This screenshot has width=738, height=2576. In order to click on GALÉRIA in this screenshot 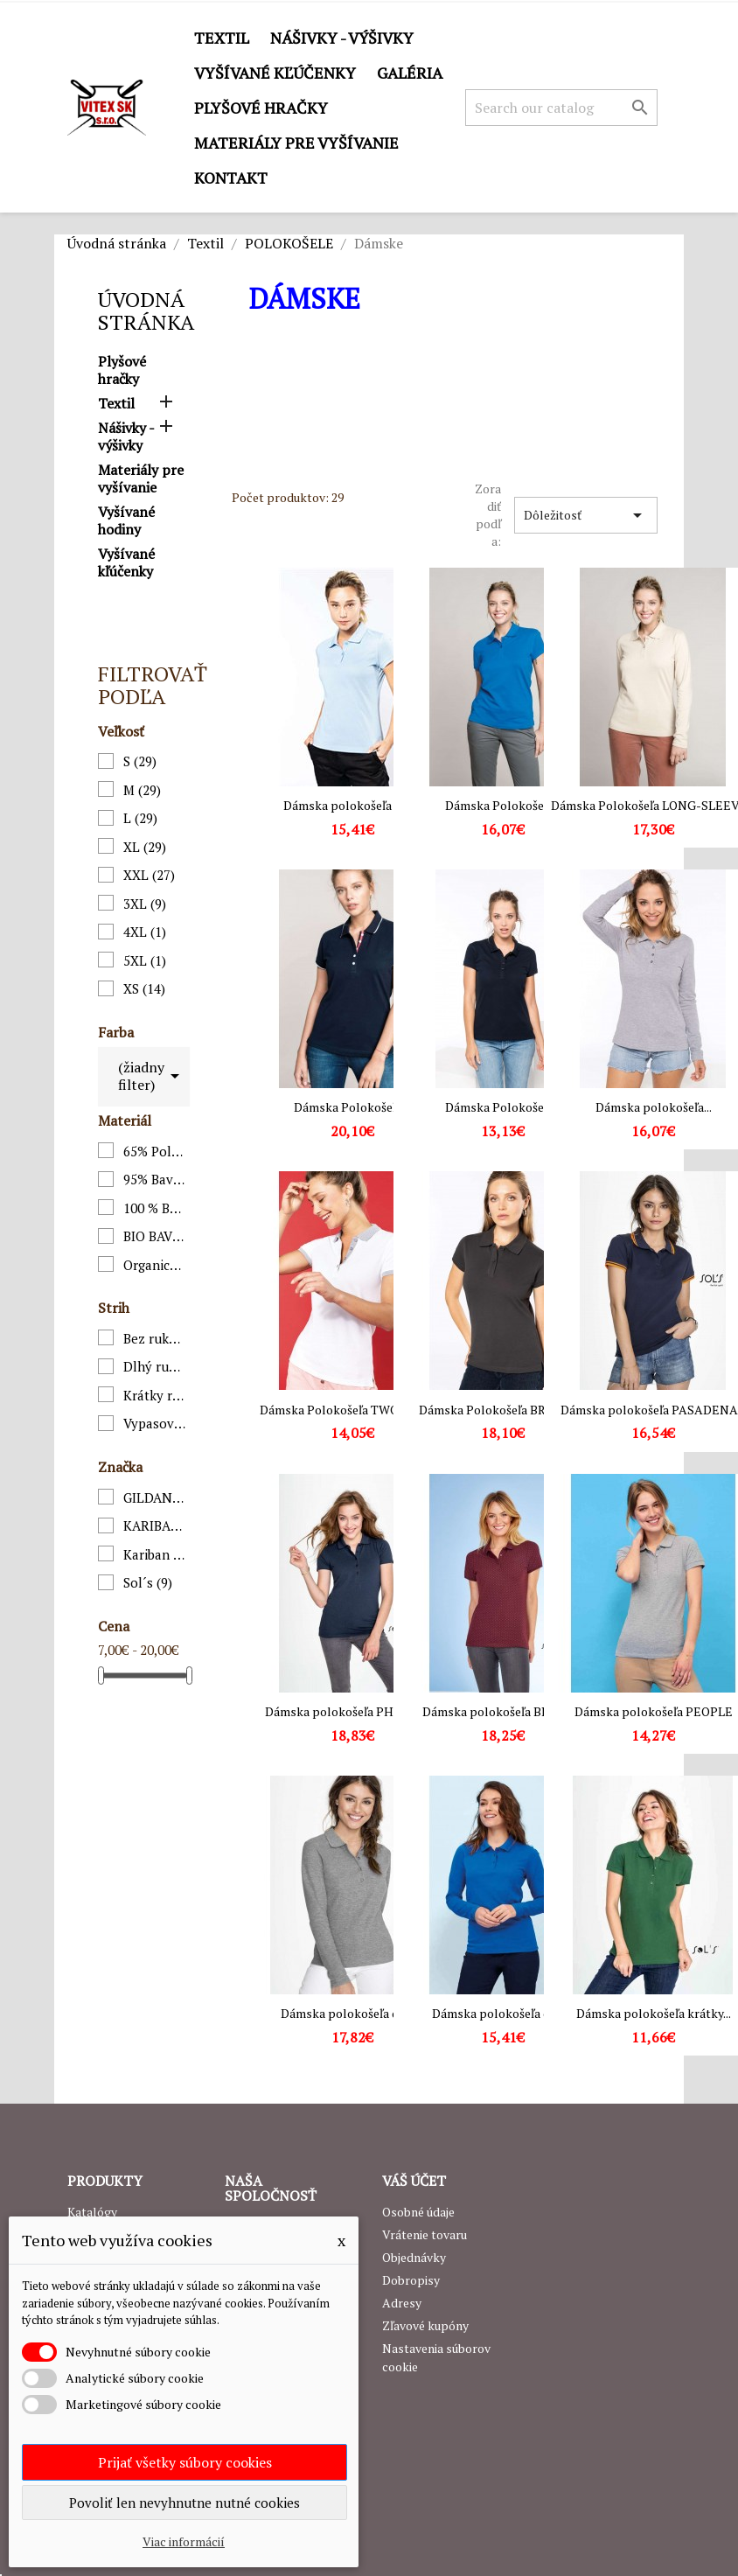, I will do `click(409, 72)`.